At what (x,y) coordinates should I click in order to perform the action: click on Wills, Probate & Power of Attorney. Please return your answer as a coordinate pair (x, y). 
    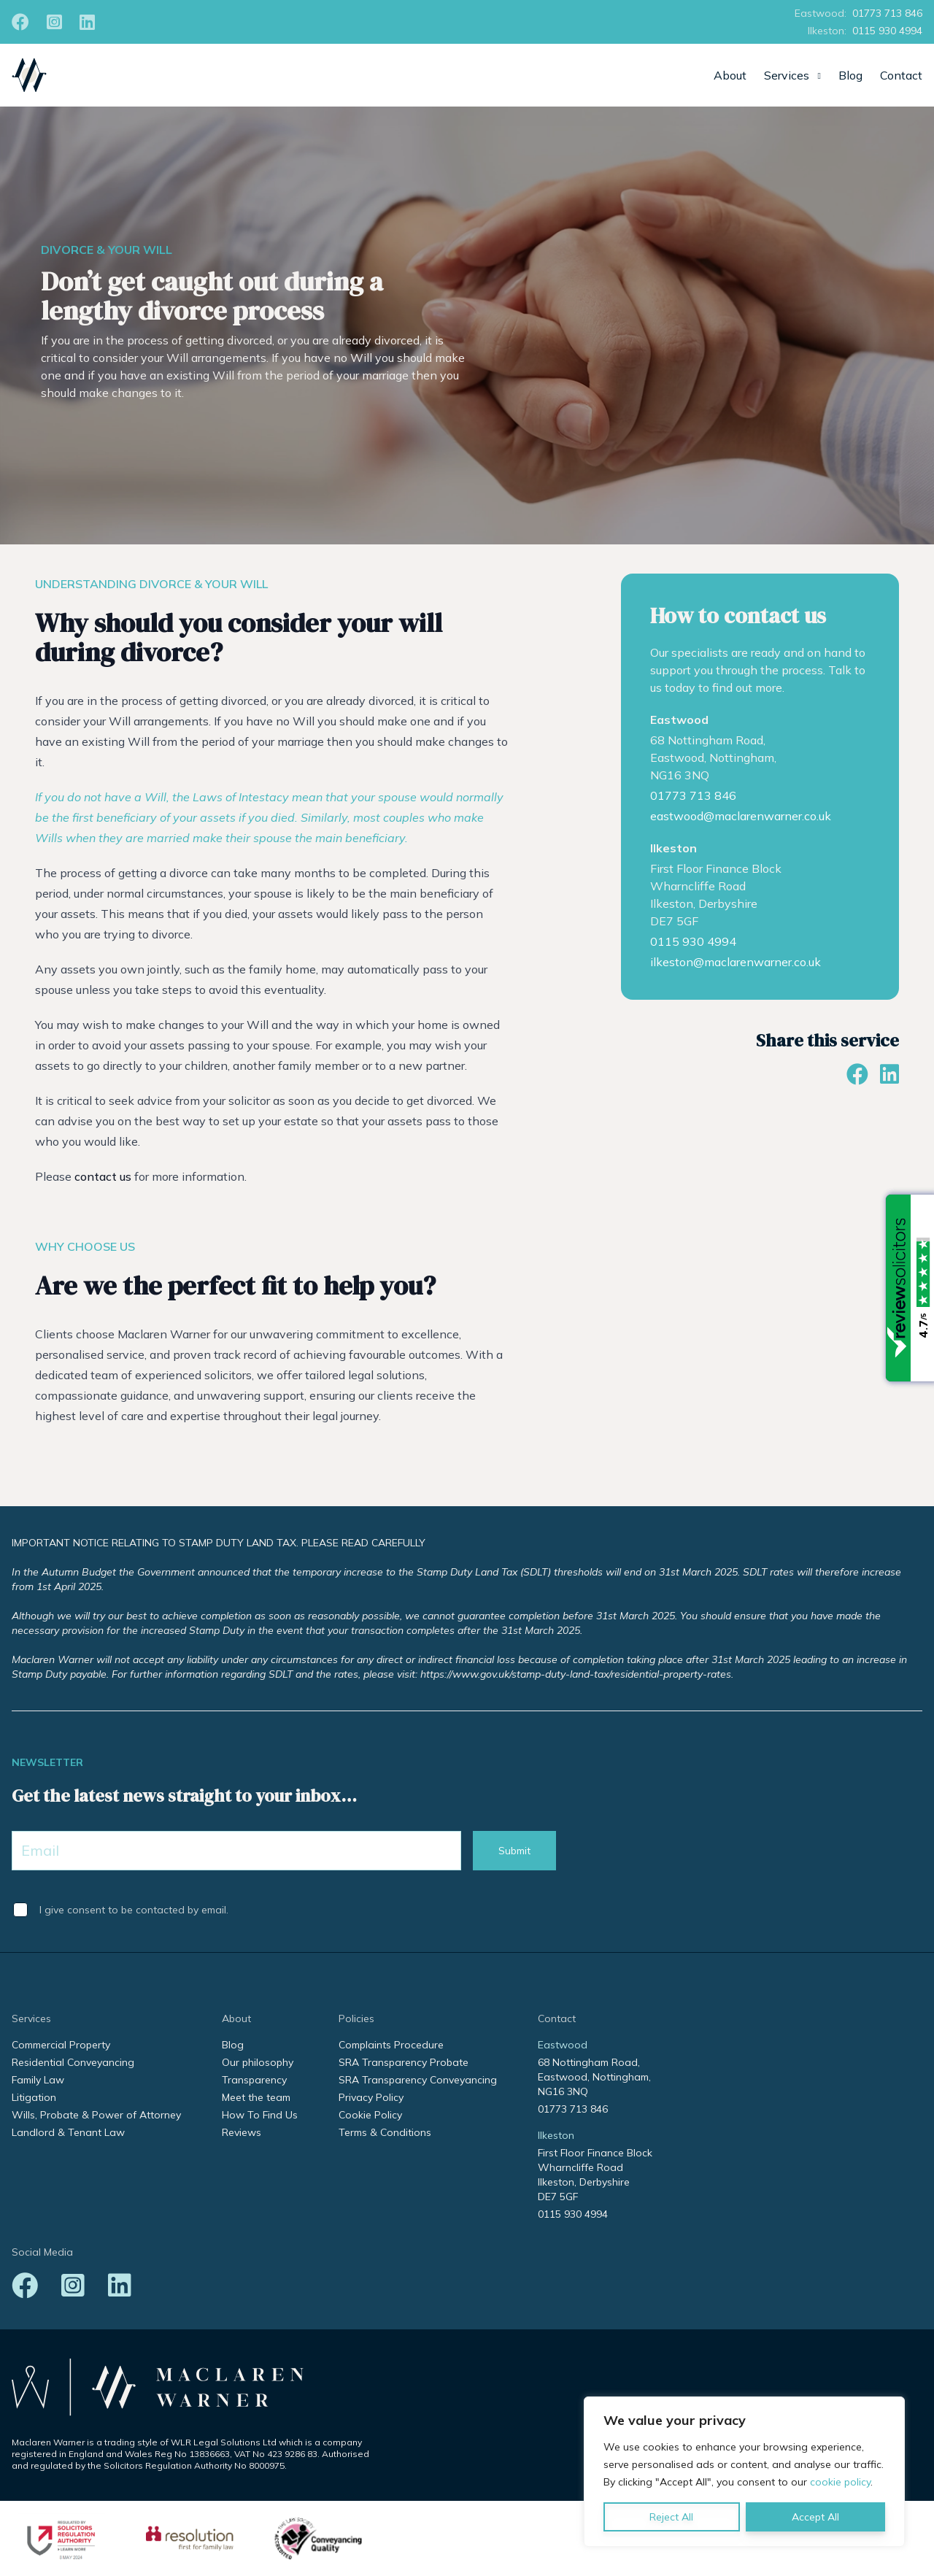
    Looking at the image, I should click on (96, 2114).